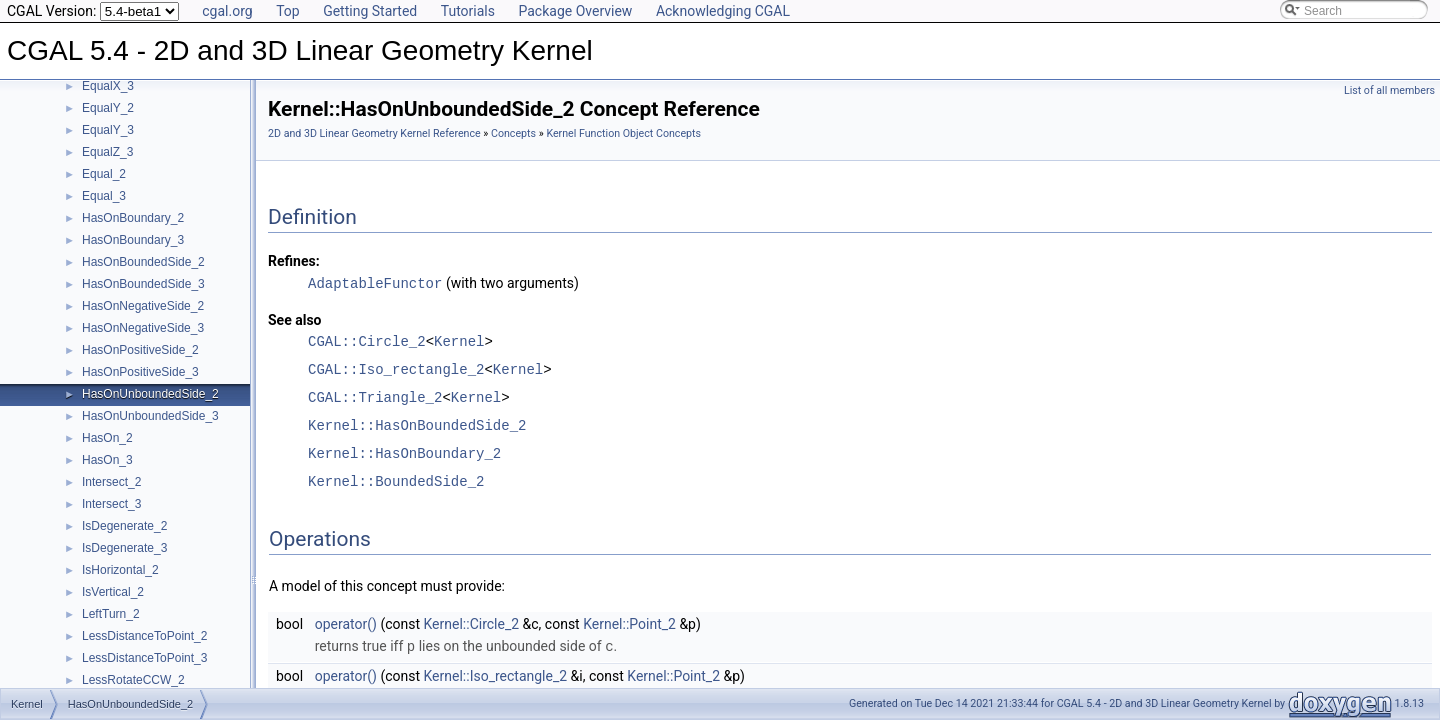  I want to click on Intersect_3, so click(111, 504).